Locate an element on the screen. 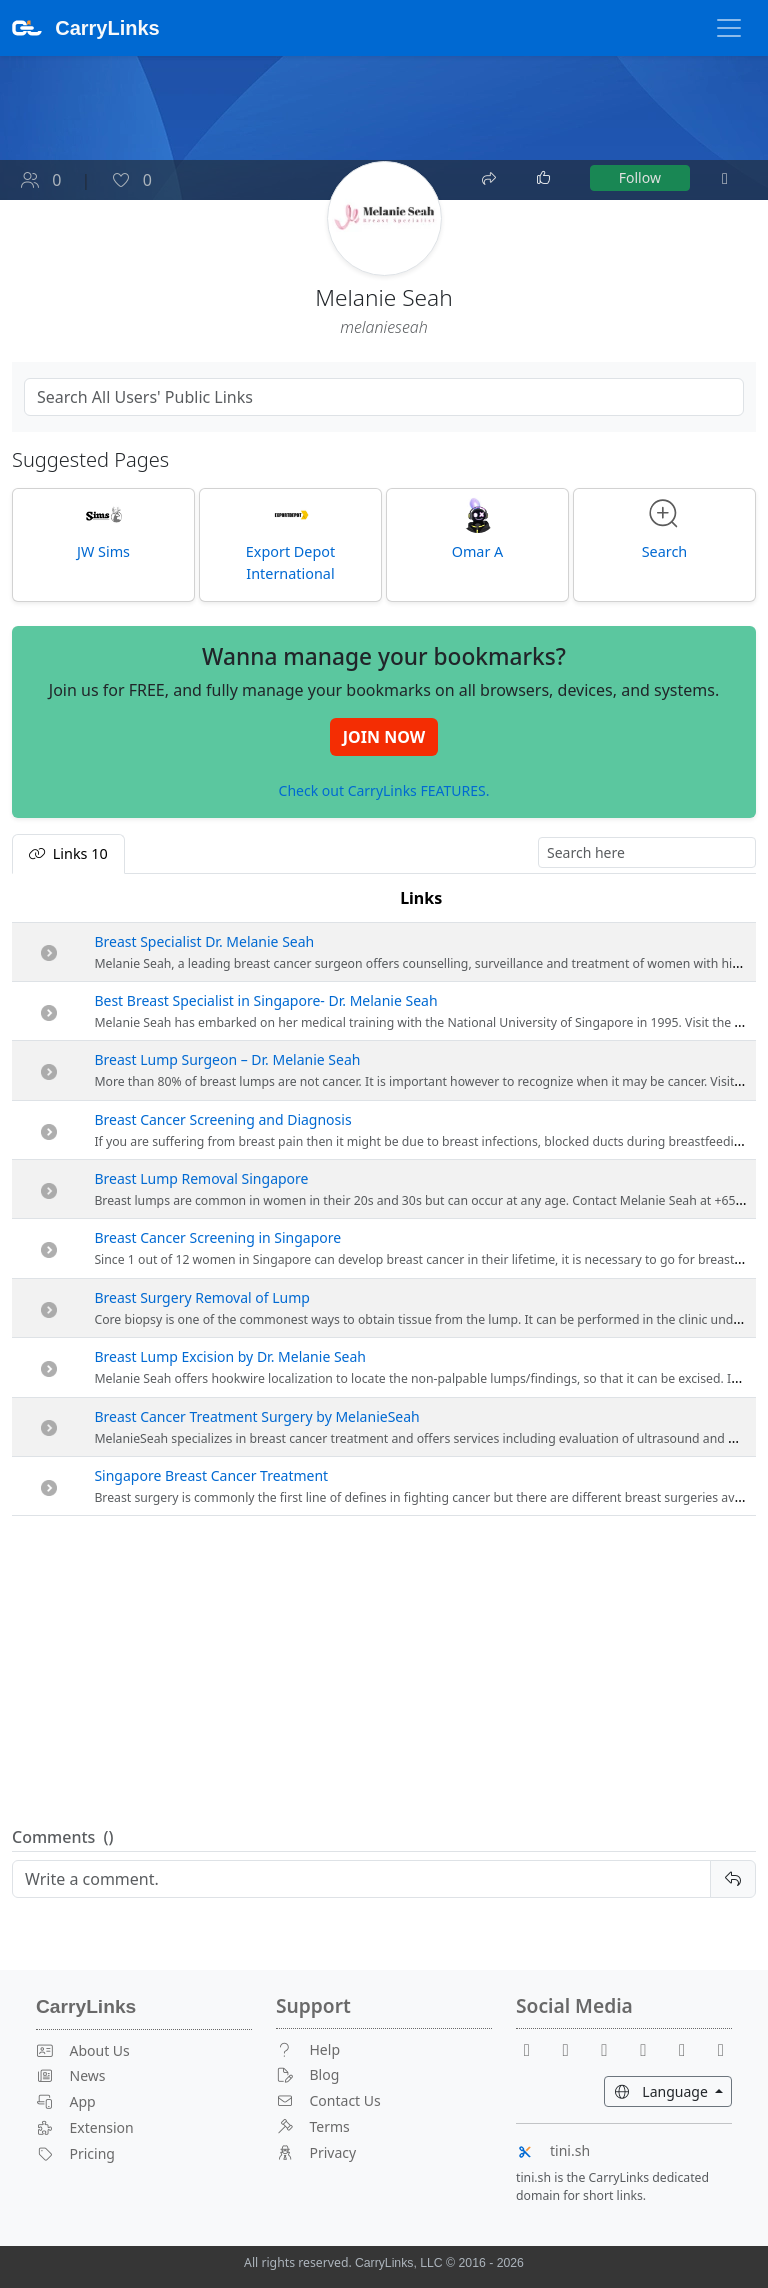 The width and height of the screenshot is (768, 2288). Links [tab] is located at coordinates (68, 853).